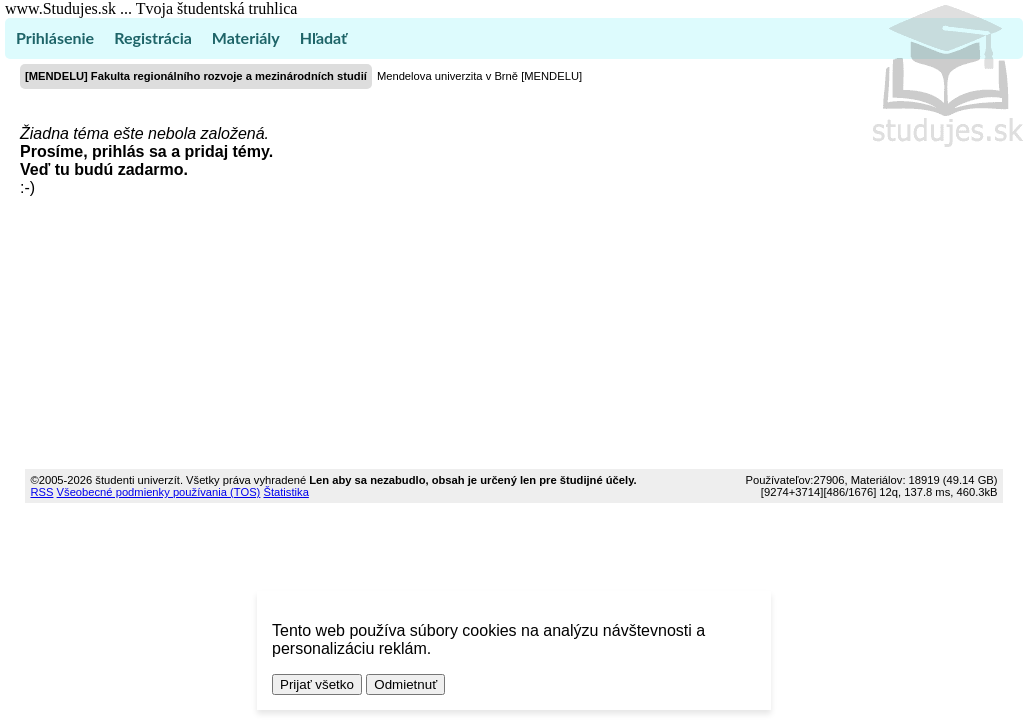  What do you see at coordinates (159, 492) in the screenshot?
I see `Všeobecné podmienky používania (TOS)` at bounding box center [159, 492].